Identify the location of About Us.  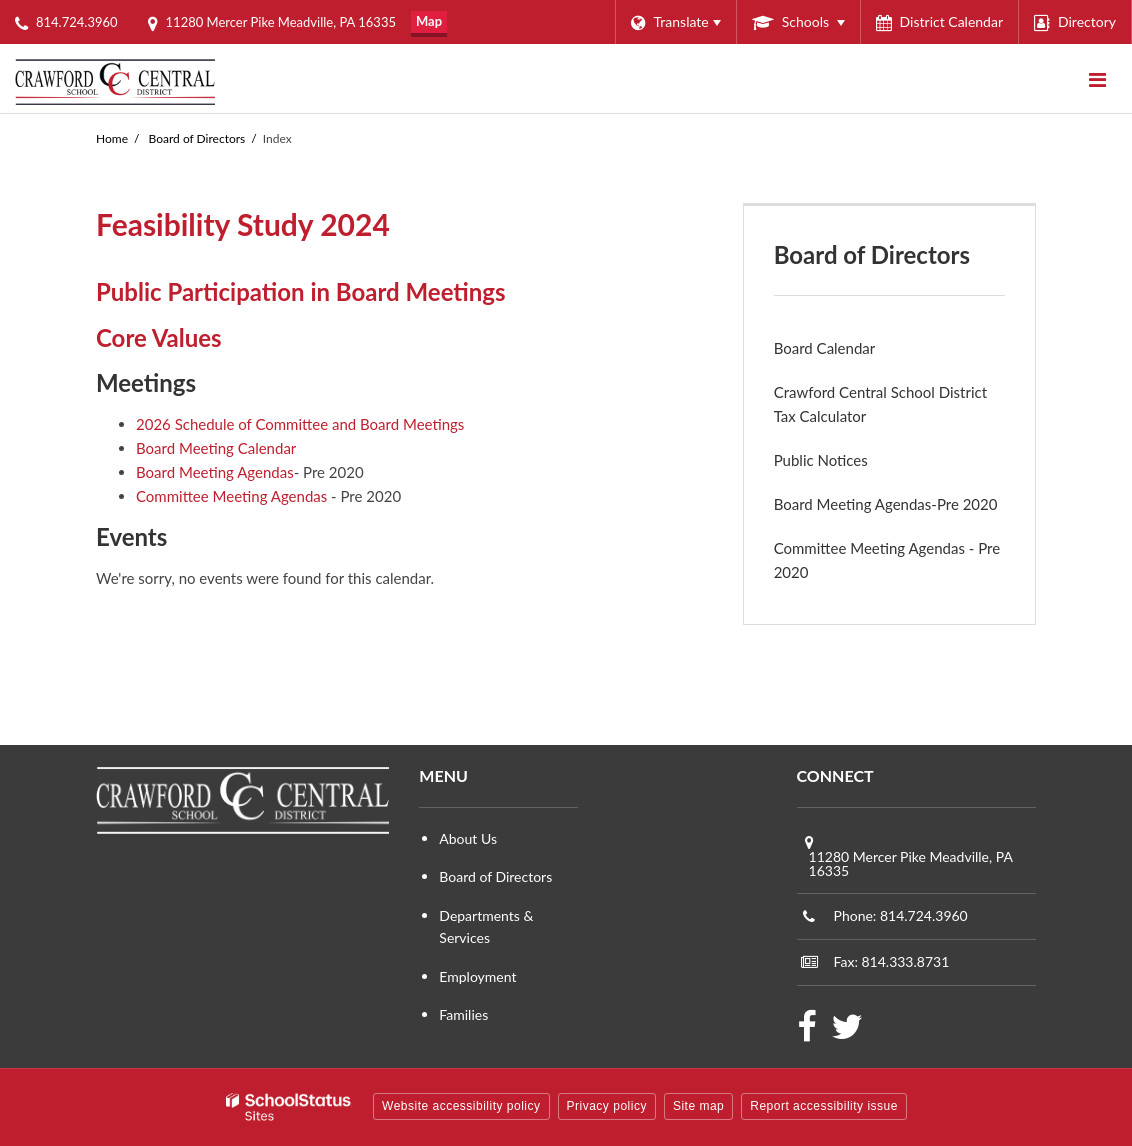
(468, 838).